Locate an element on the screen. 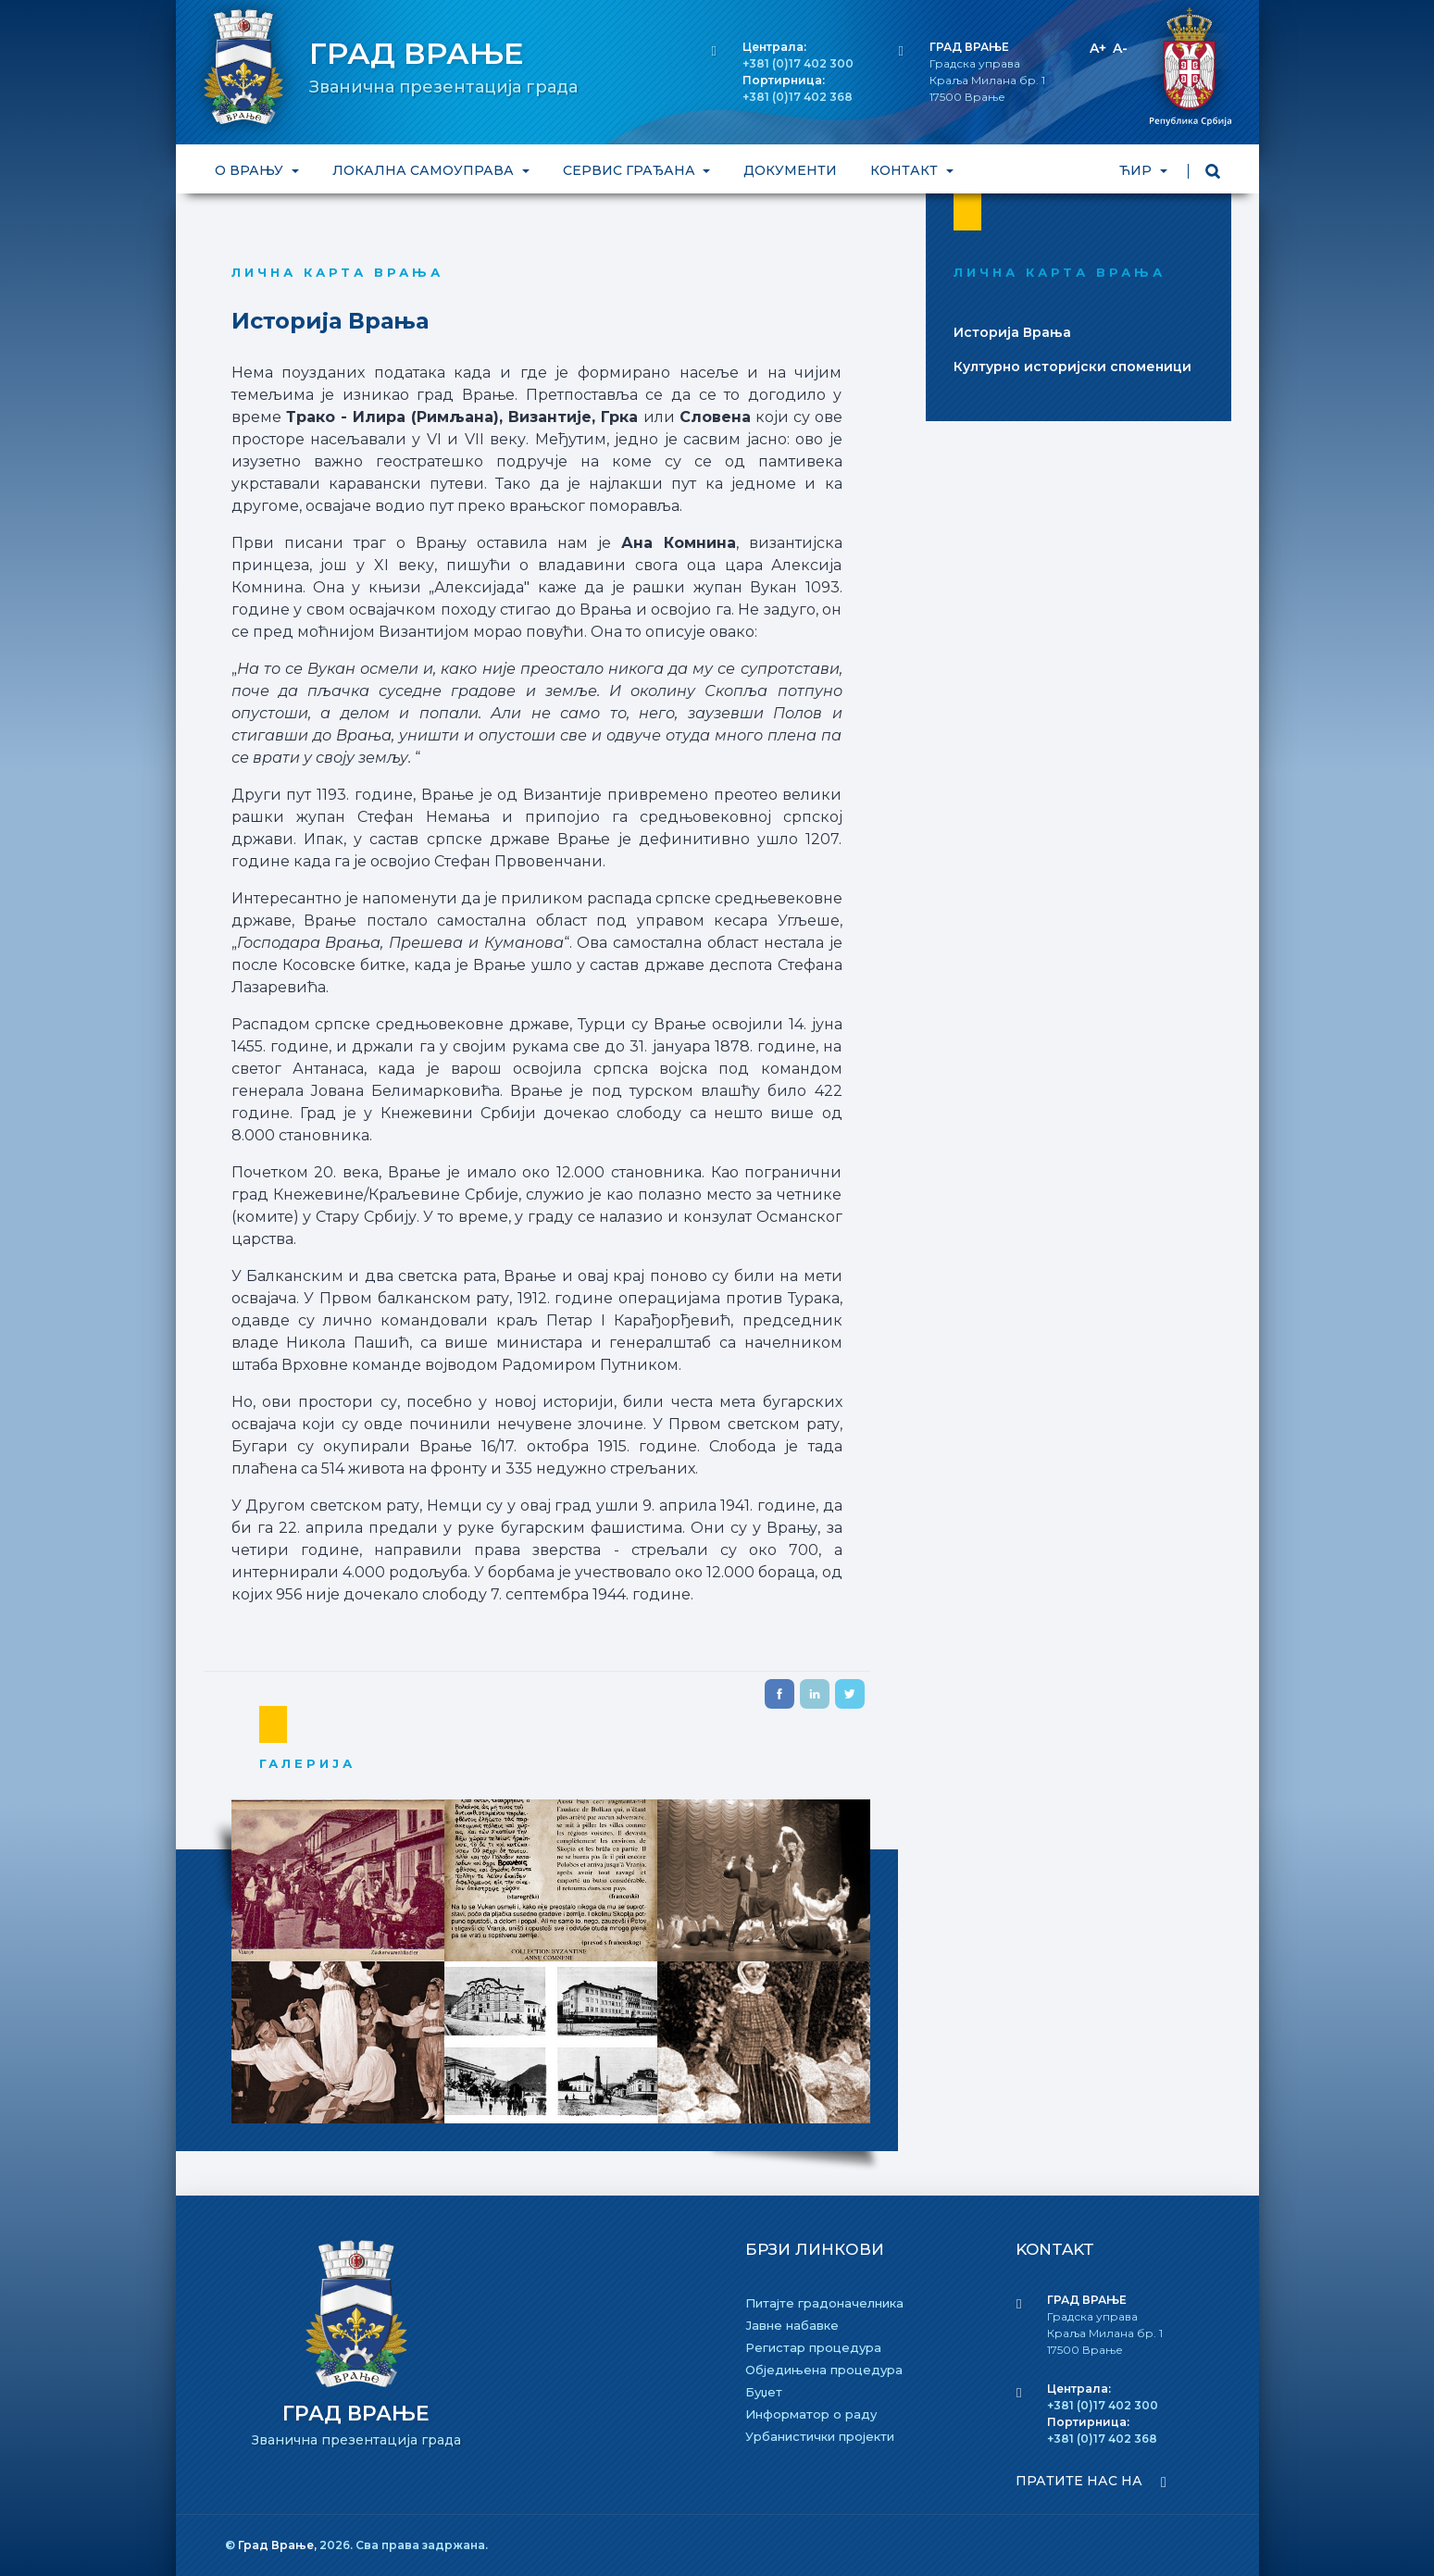 The height and width of the screenshot is (2576, 1434). A- is located at coordinates (1120, 48).